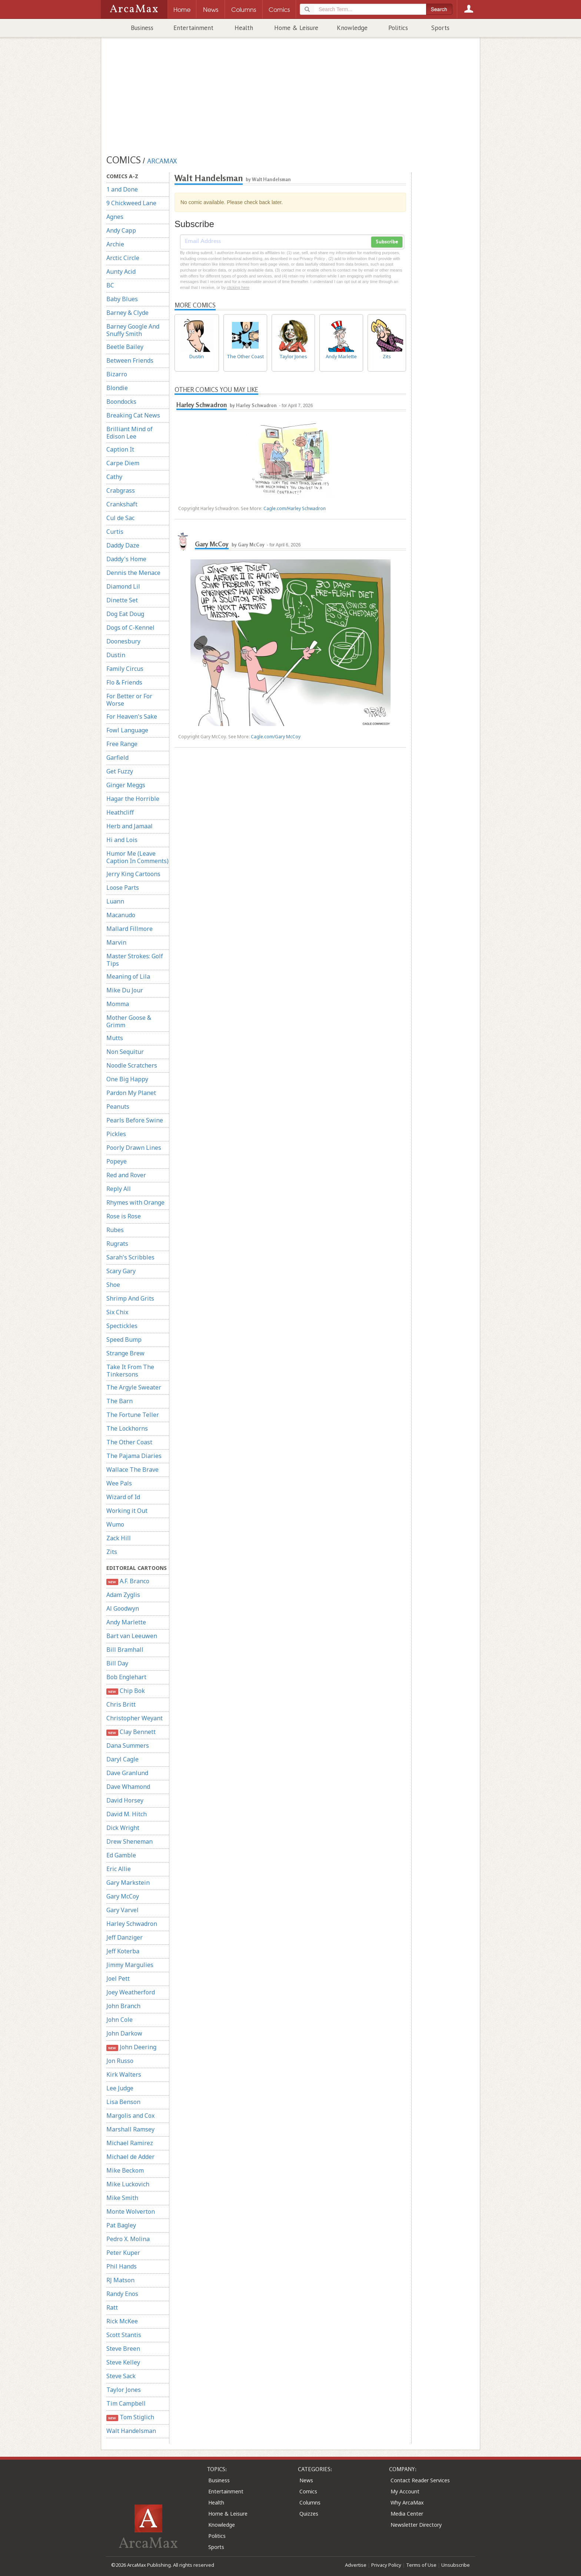  What do you see at coordinates (126, 1814) in the screenshot?
I see `David M. Hitch` at bounding box center [126, 1814].